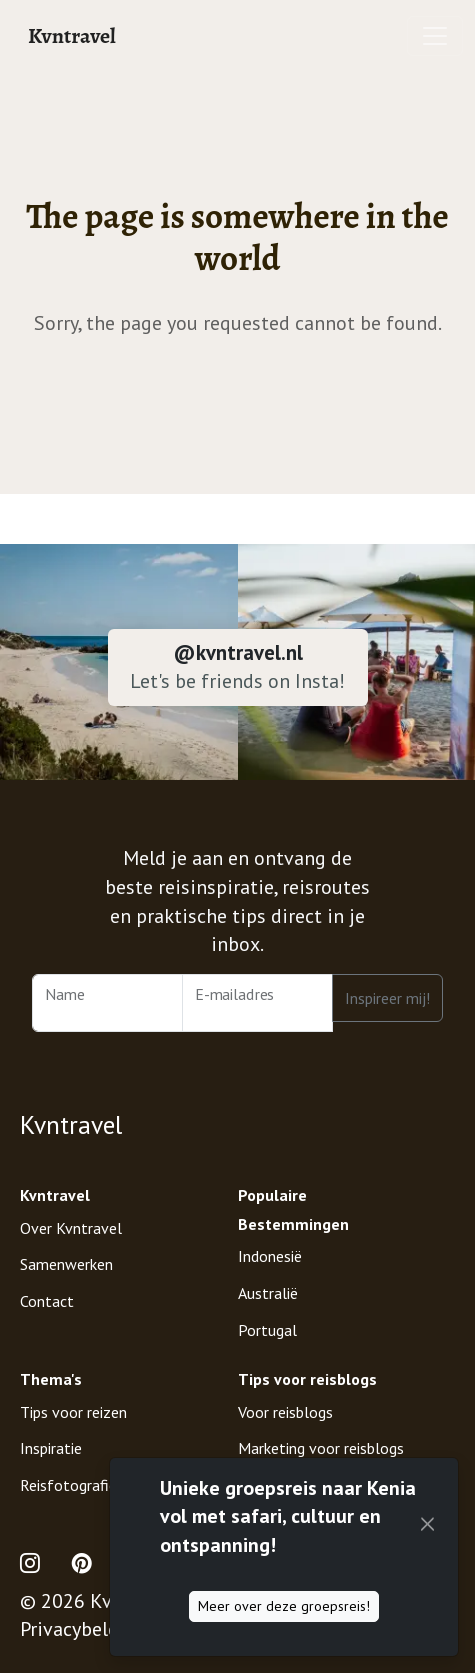 The image size is (475, 1673). I want to click on Portugal, so click(267, 1330).